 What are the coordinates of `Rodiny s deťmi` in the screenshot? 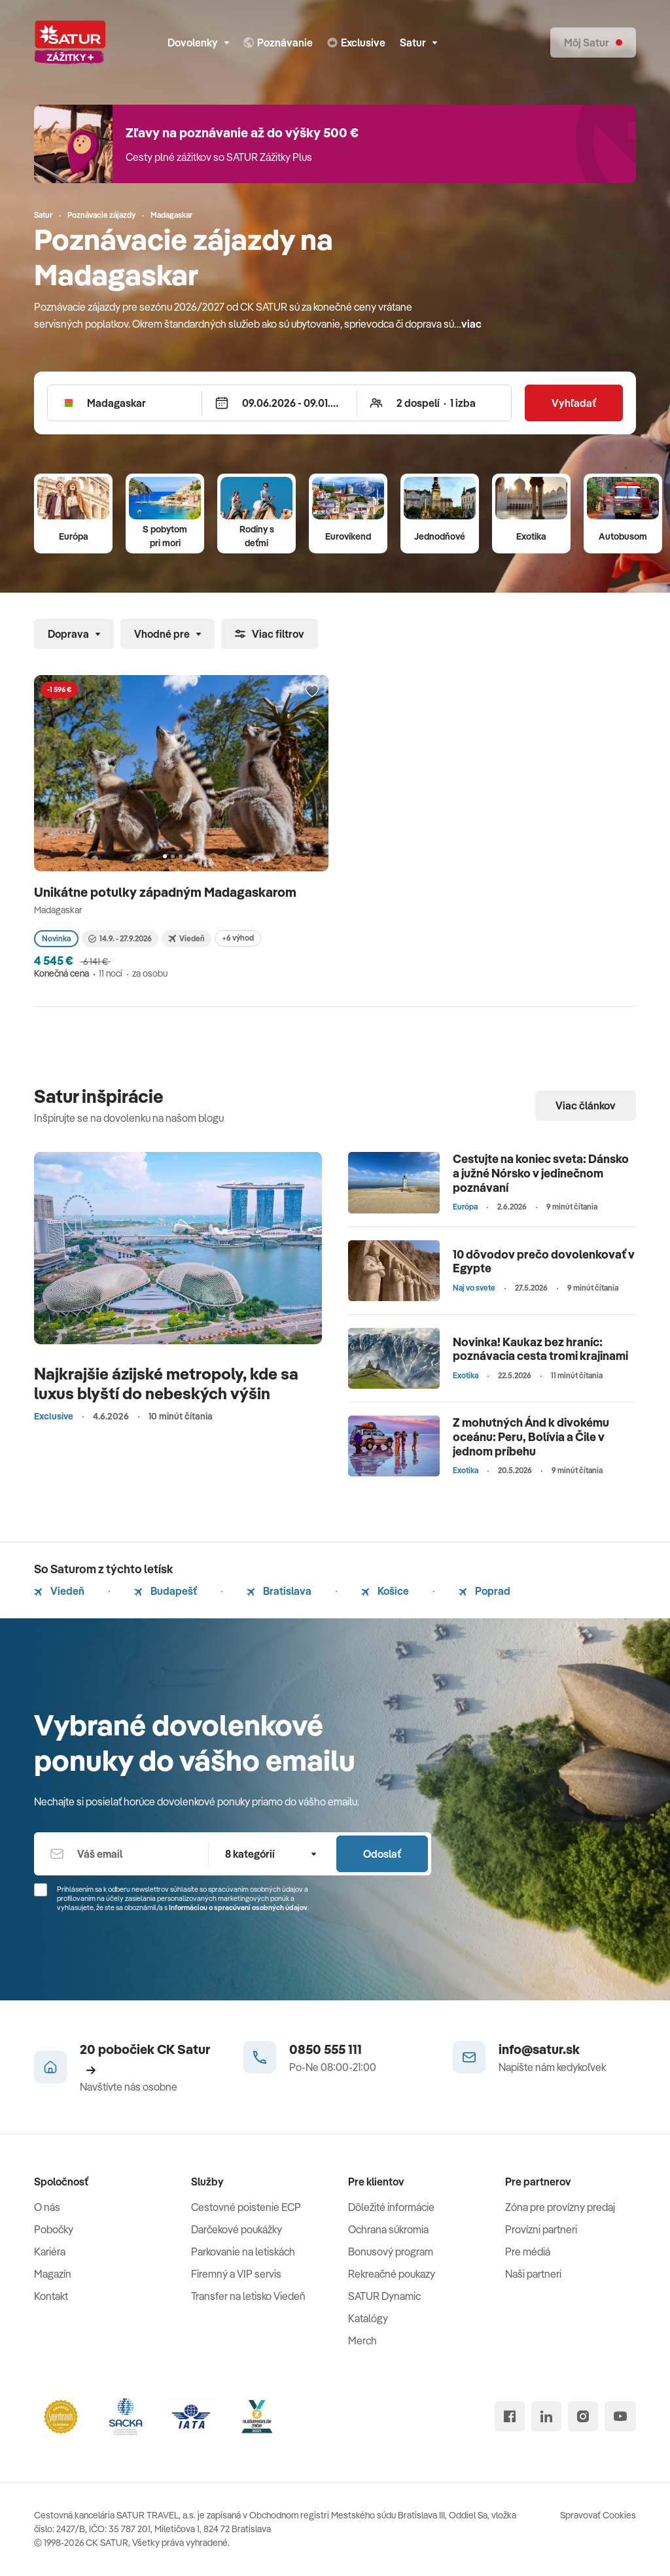 It's located at (256, 536).